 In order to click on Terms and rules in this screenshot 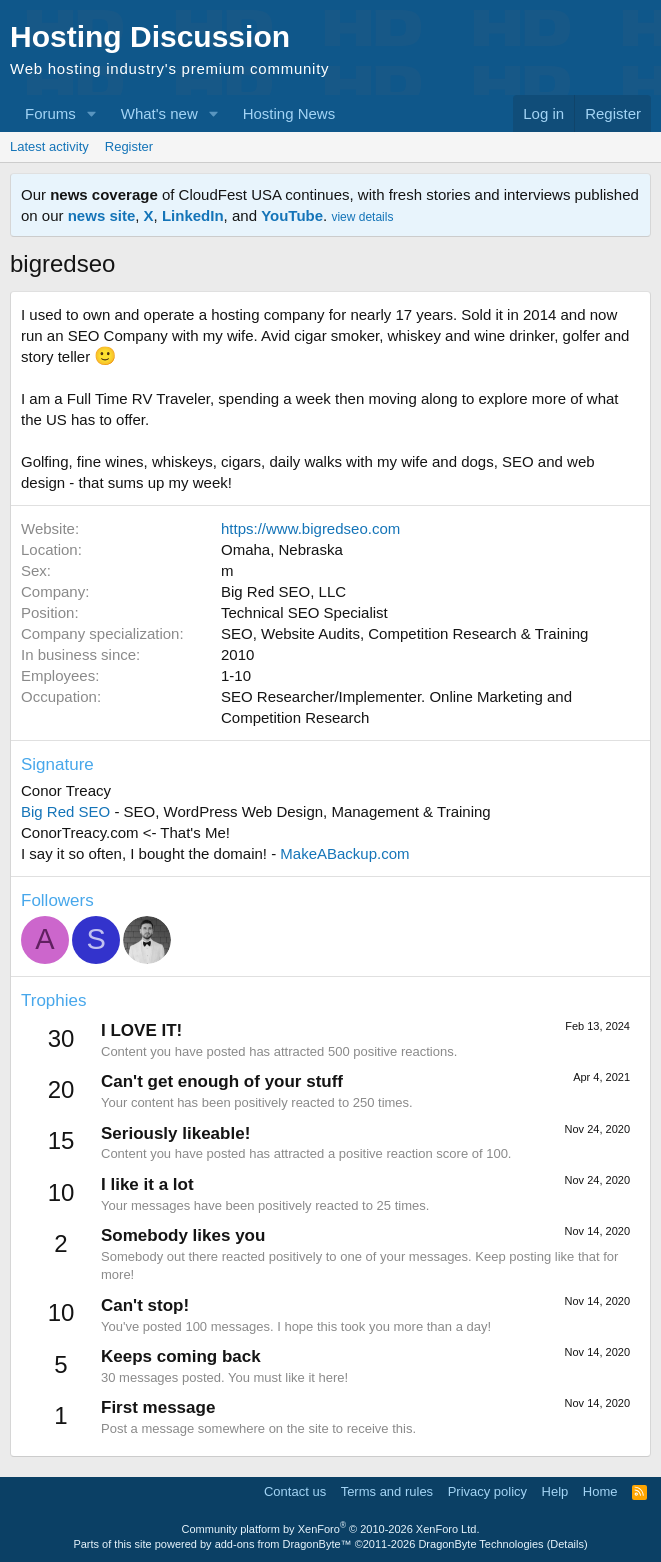, I will do `click(387, 1491)`.